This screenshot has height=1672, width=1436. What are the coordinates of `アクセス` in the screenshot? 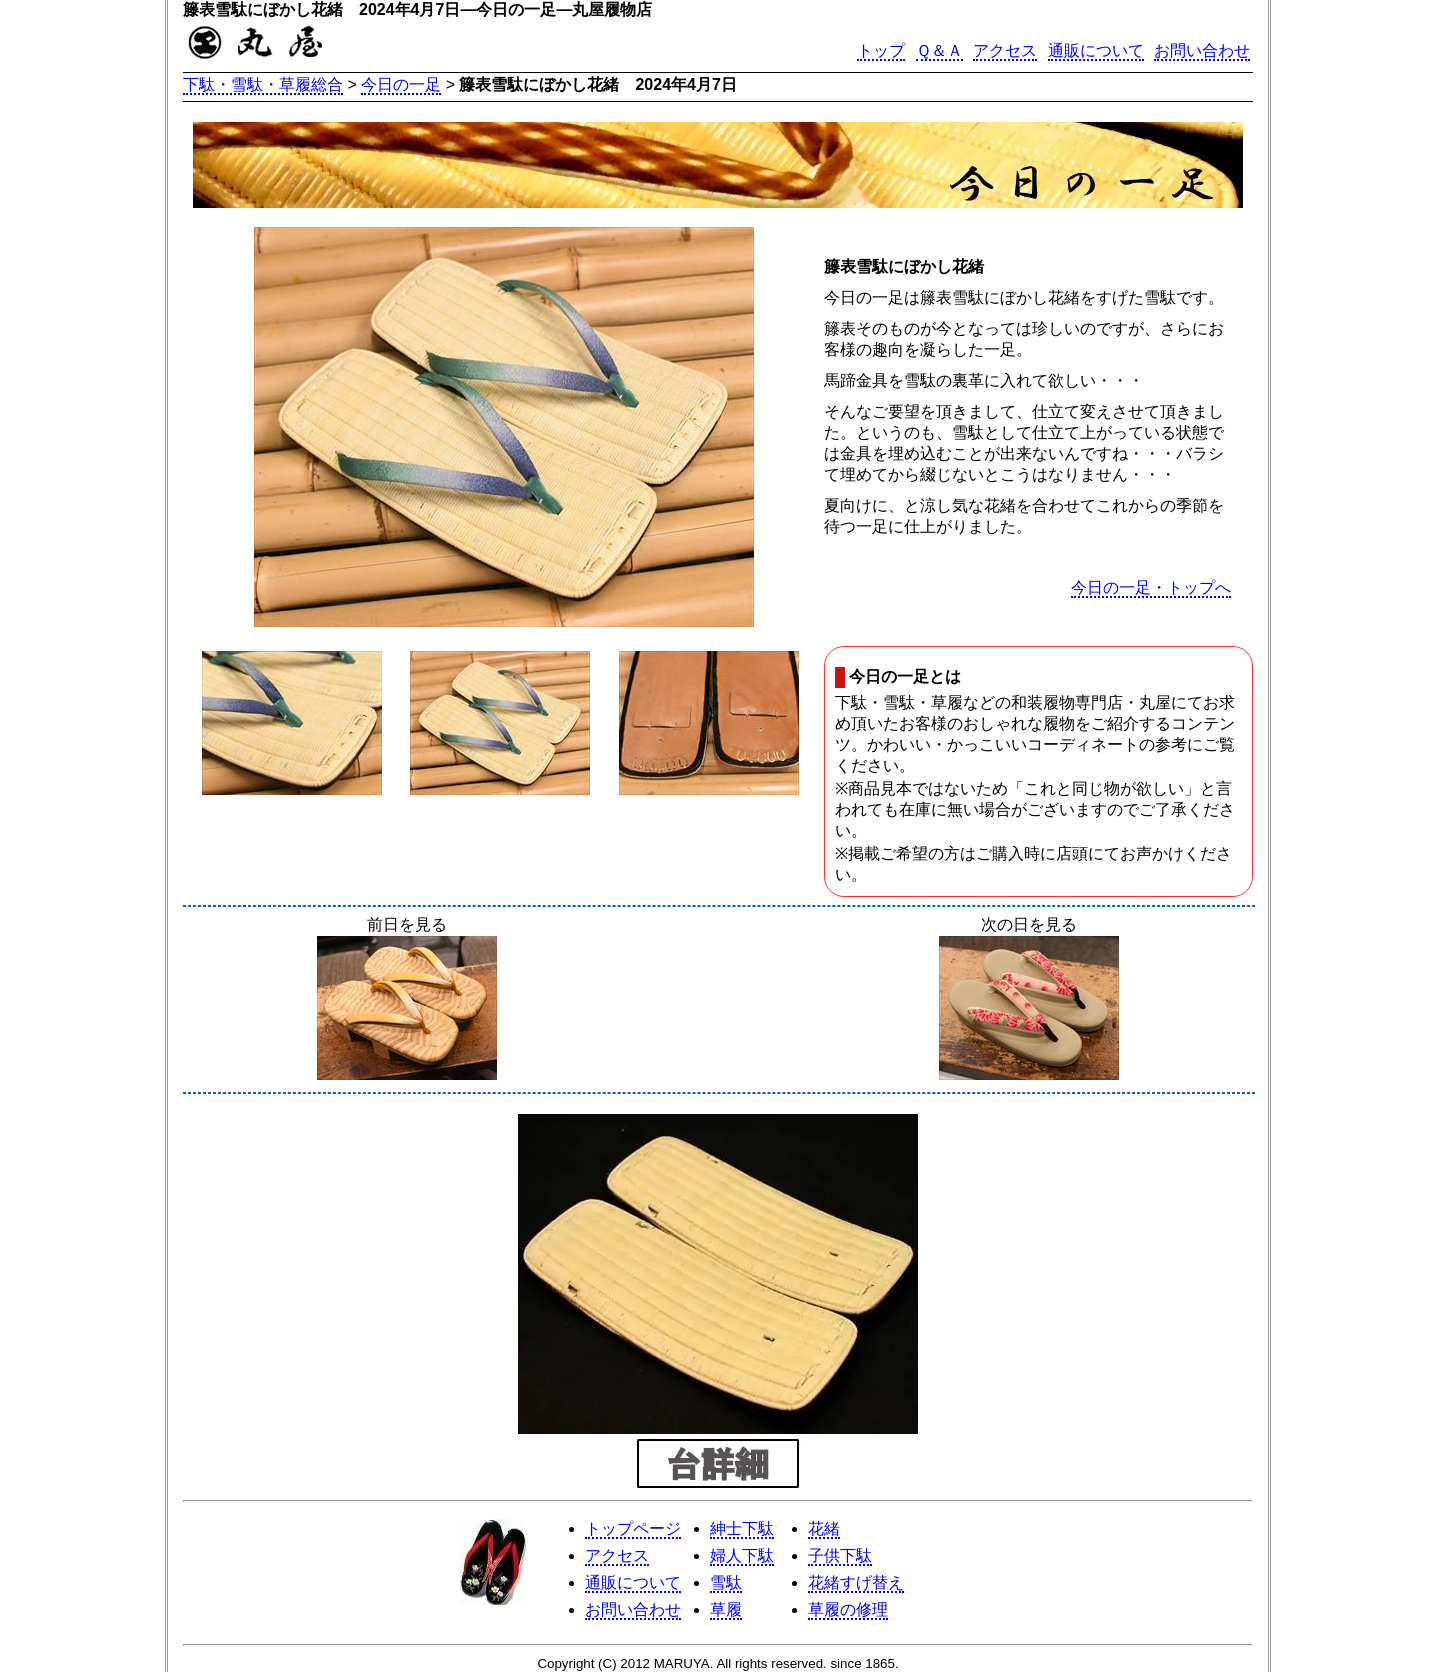 It's located at (1005, 50).